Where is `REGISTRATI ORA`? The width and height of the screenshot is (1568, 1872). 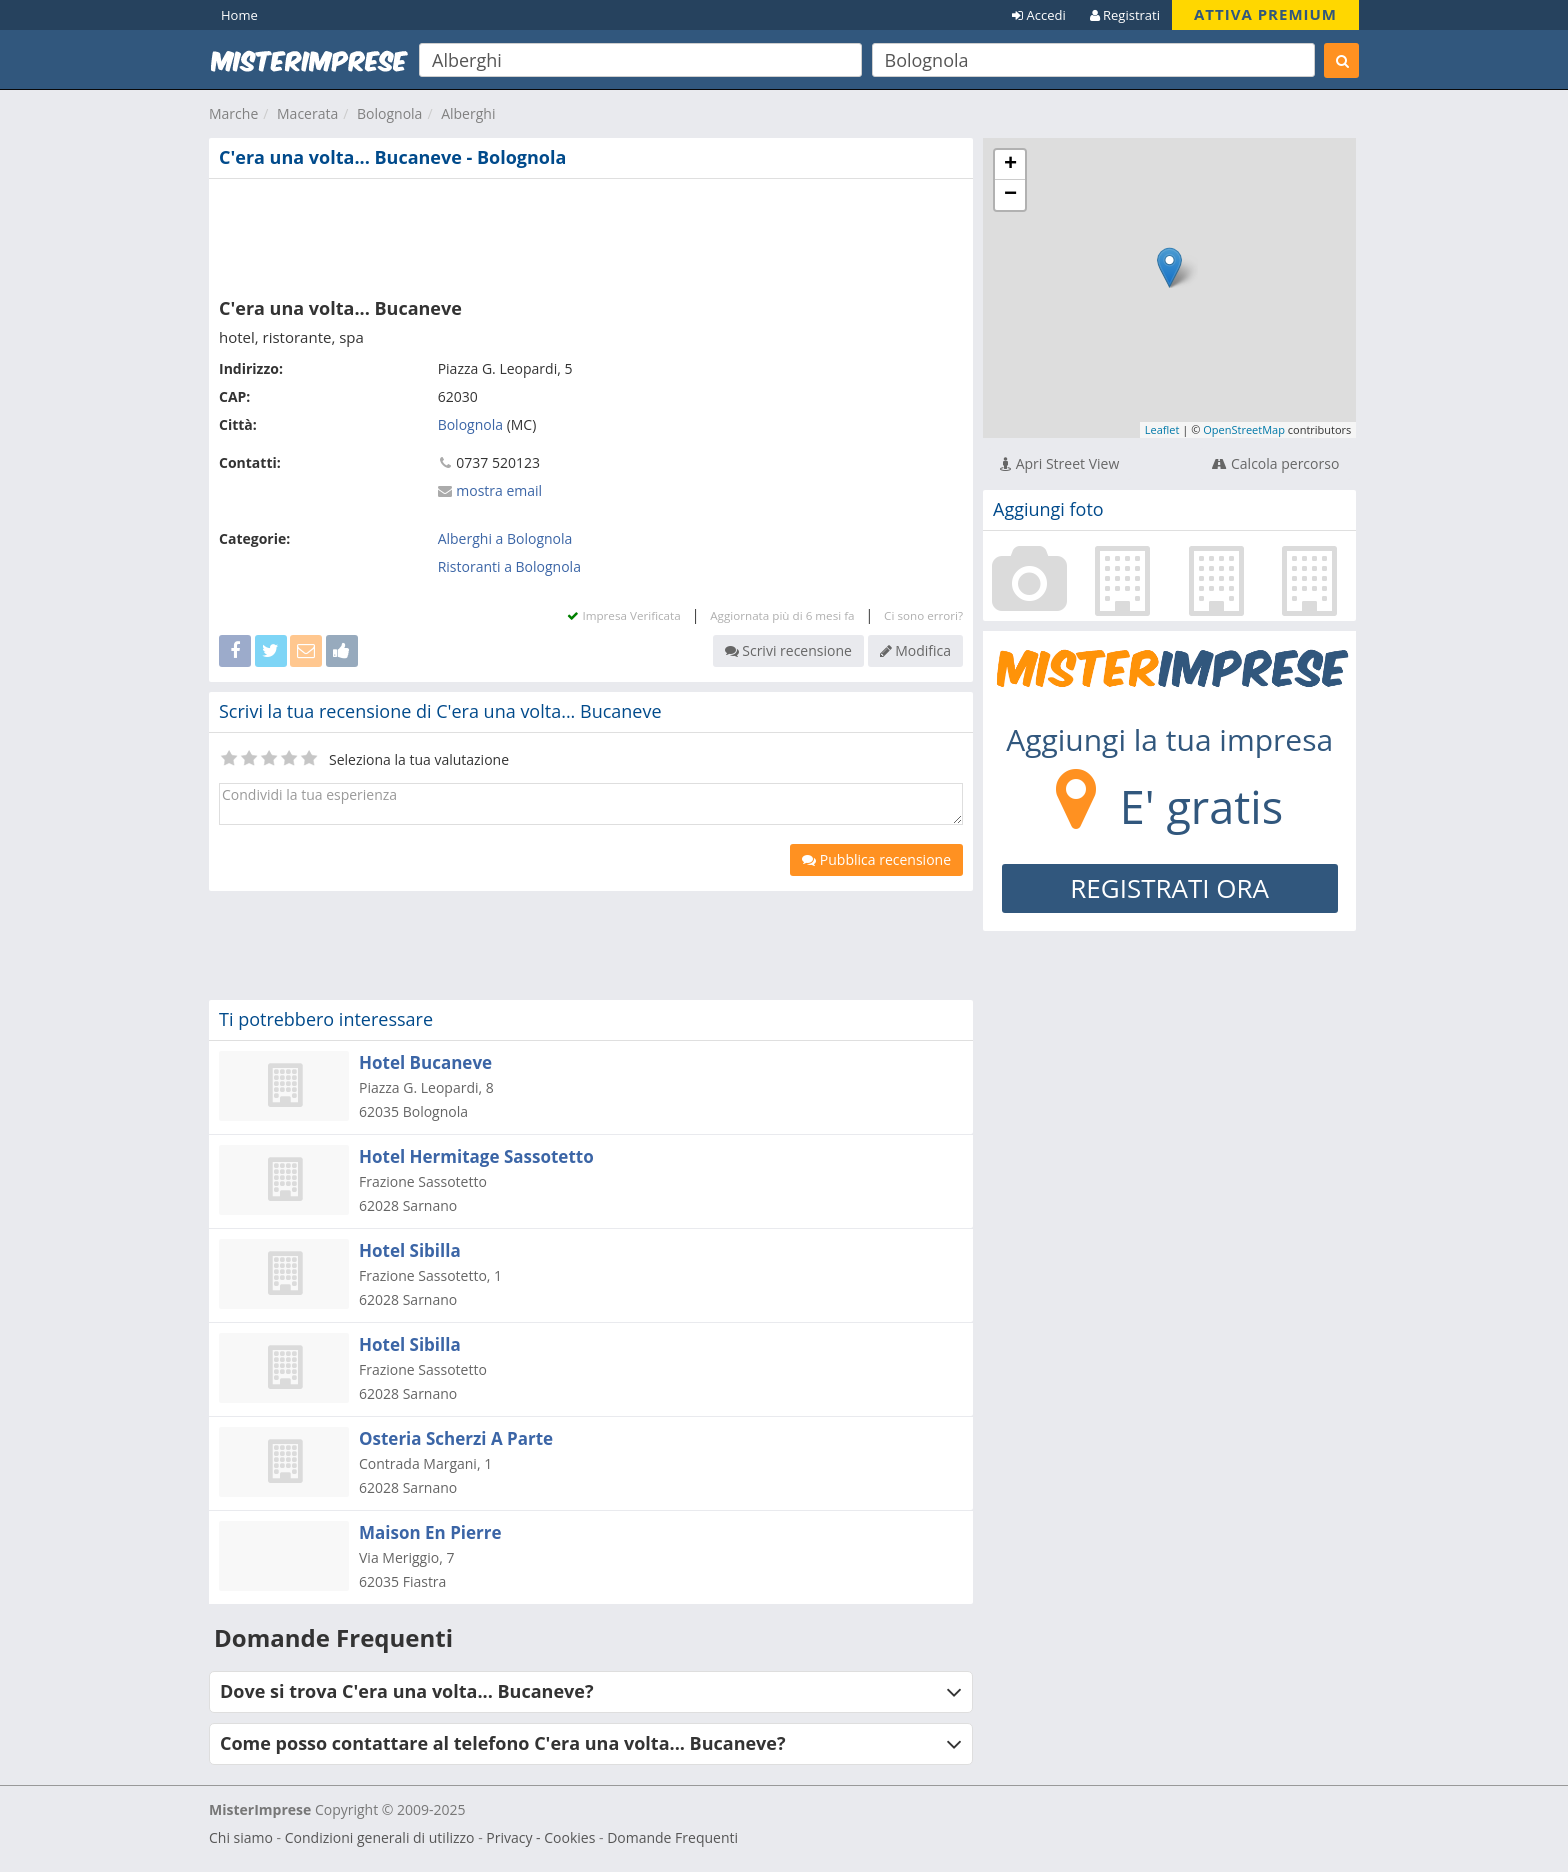
REGISTRATI ORA is located at coordinates (1169, 888).